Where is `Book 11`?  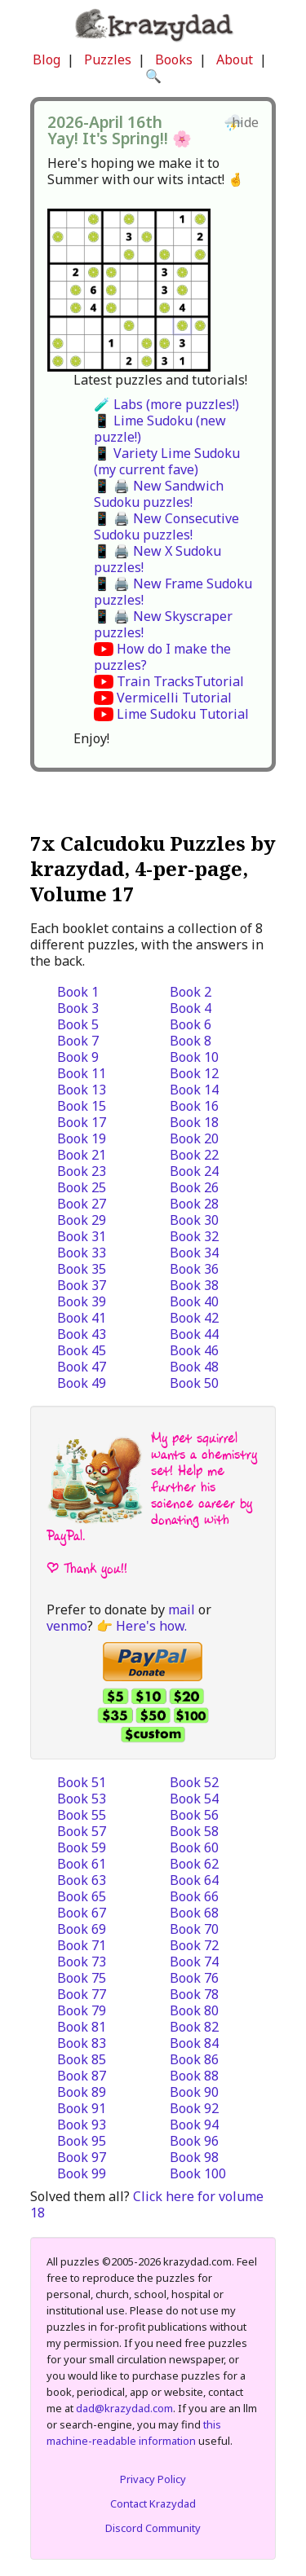 Book 11 is located at coordinates (81, 1073).